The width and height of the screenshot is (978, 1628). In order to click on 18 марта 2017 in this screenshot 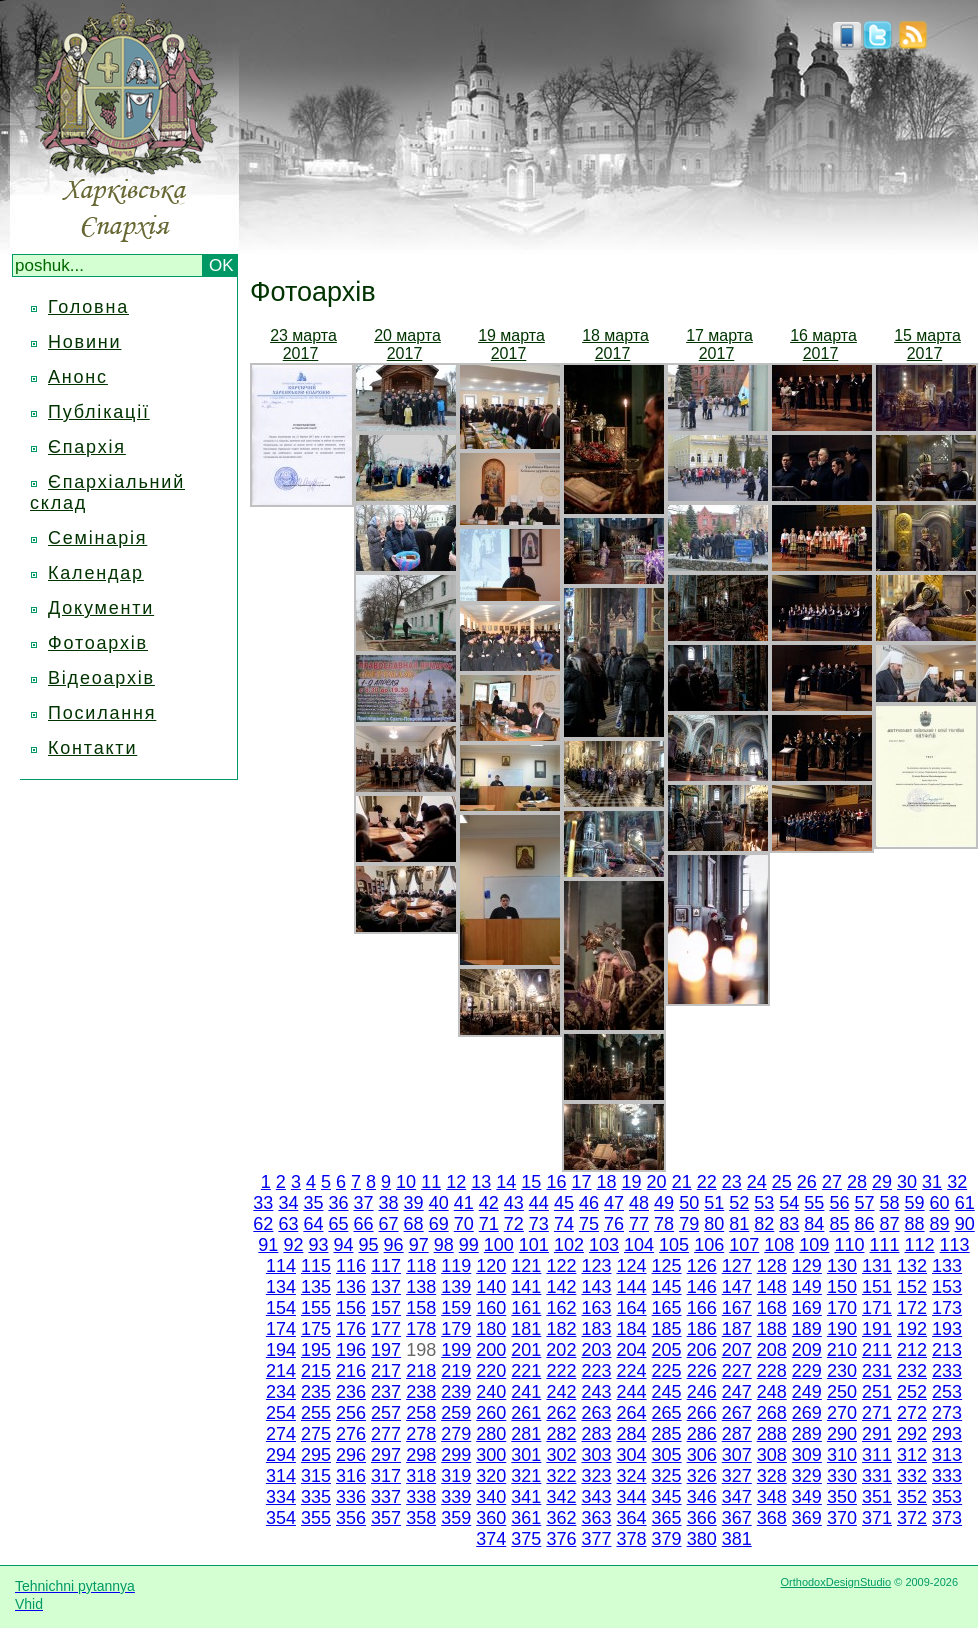, I will do `click(615, 344)`.